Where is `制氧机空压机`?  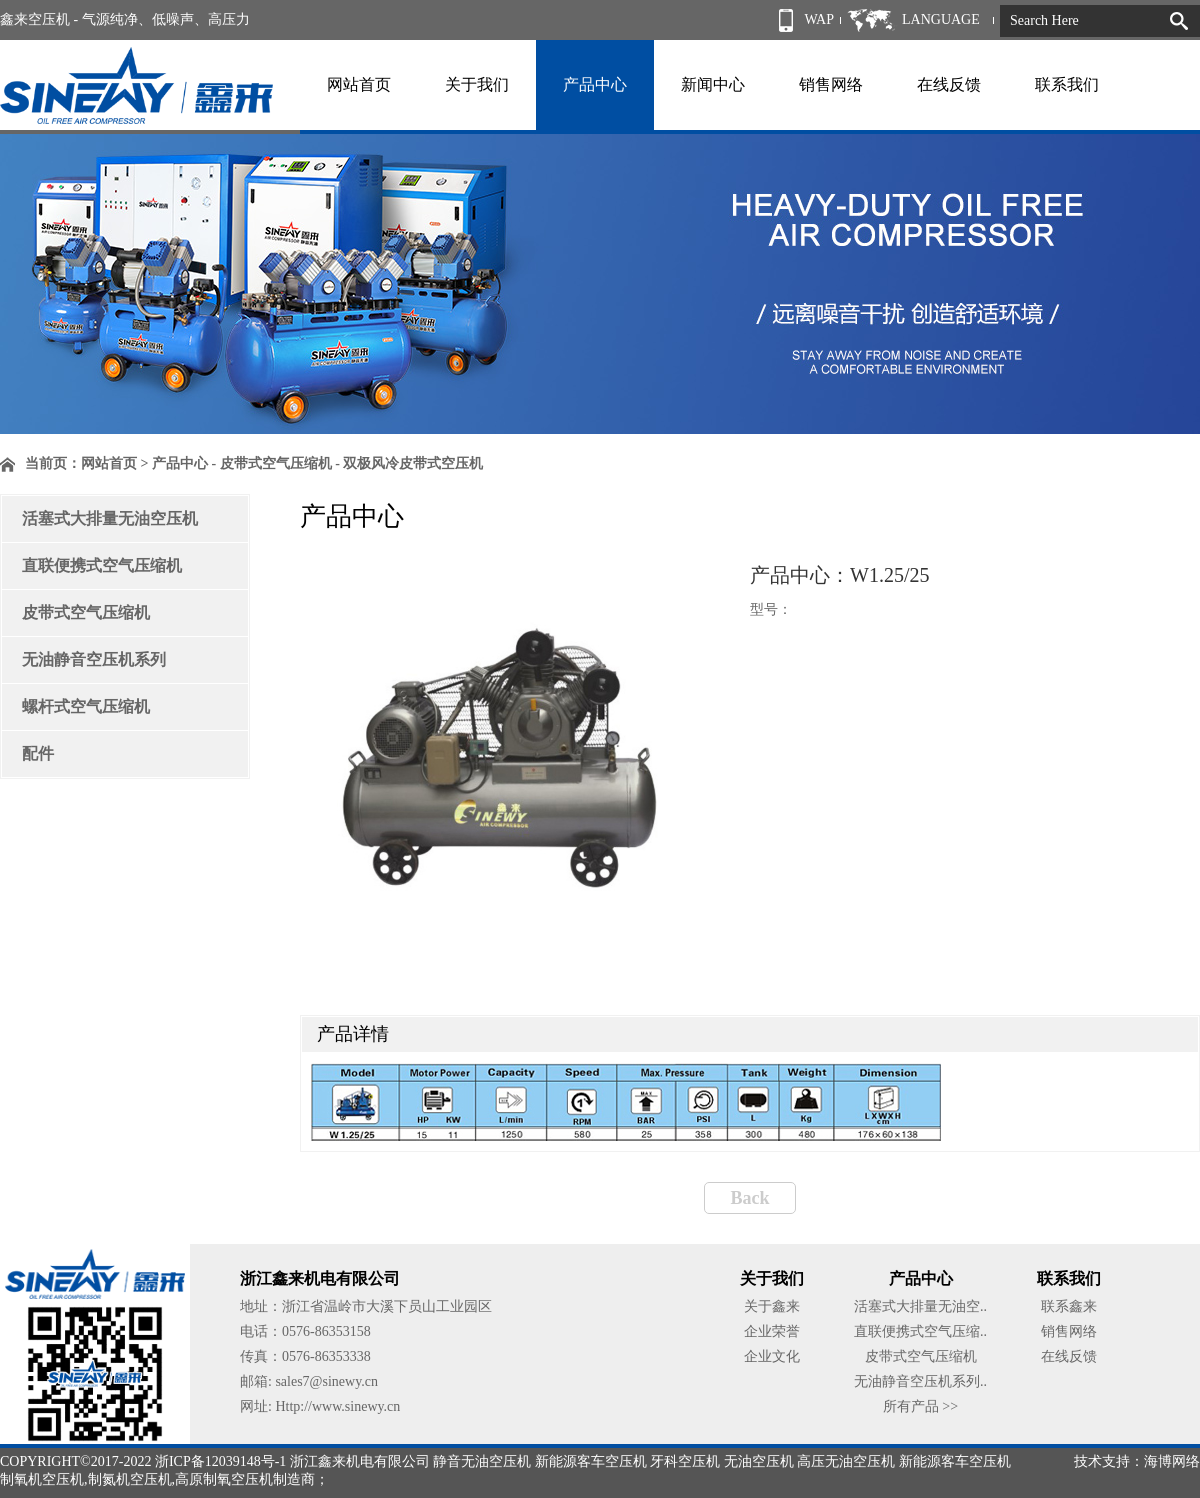 制氧机空压机 is located at coordinates (42, 1479).